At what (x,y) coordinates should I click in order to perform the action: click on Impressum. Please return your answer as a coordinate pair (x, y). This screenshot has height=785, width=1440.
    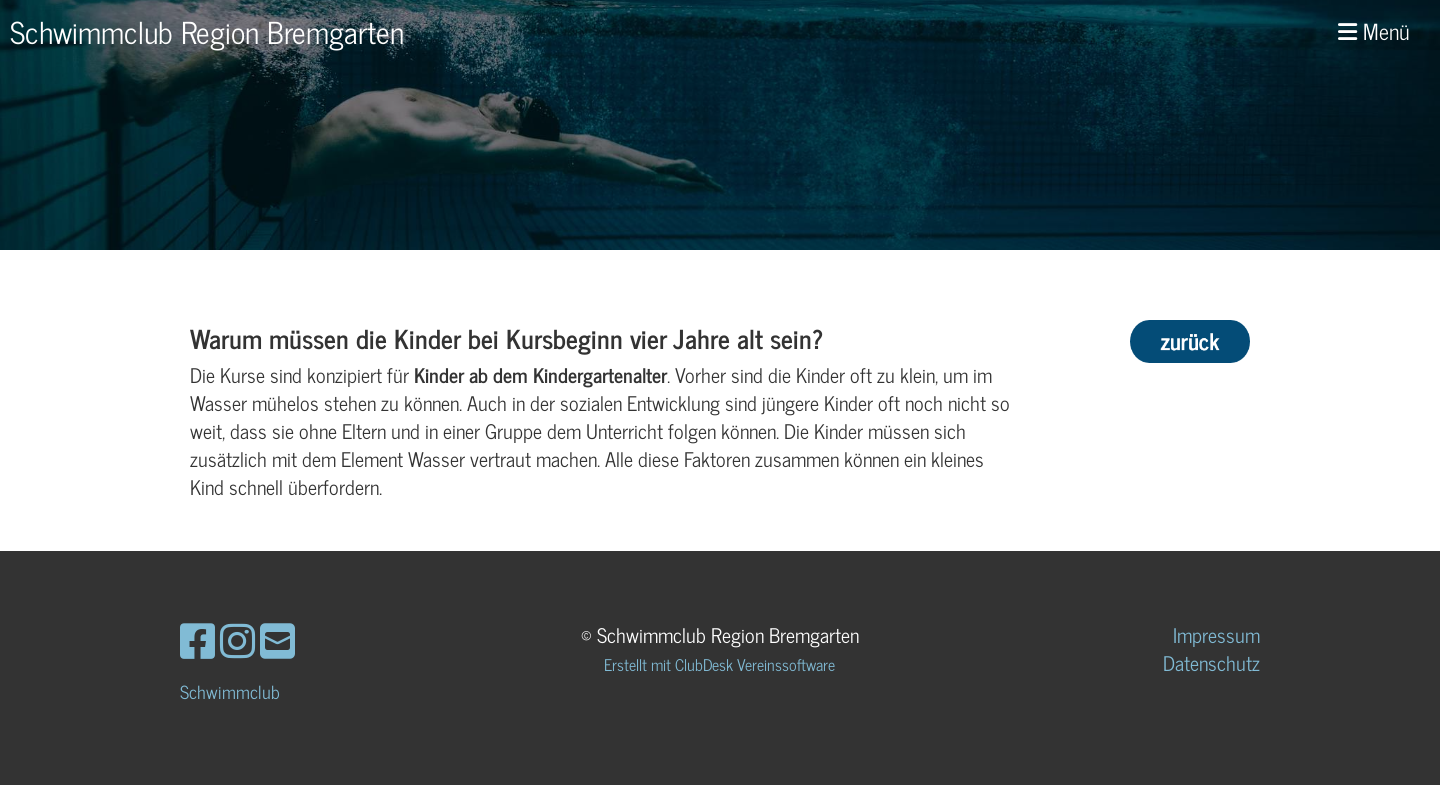
    Looking at the image, I should click on (1216, 634).